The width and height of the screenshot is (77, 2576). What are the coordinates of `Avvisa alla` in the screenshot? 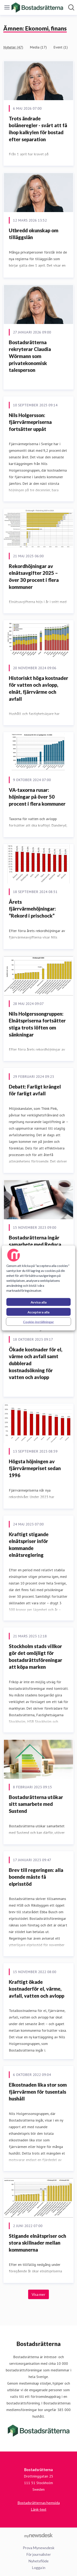 It's located at (39, 1302).